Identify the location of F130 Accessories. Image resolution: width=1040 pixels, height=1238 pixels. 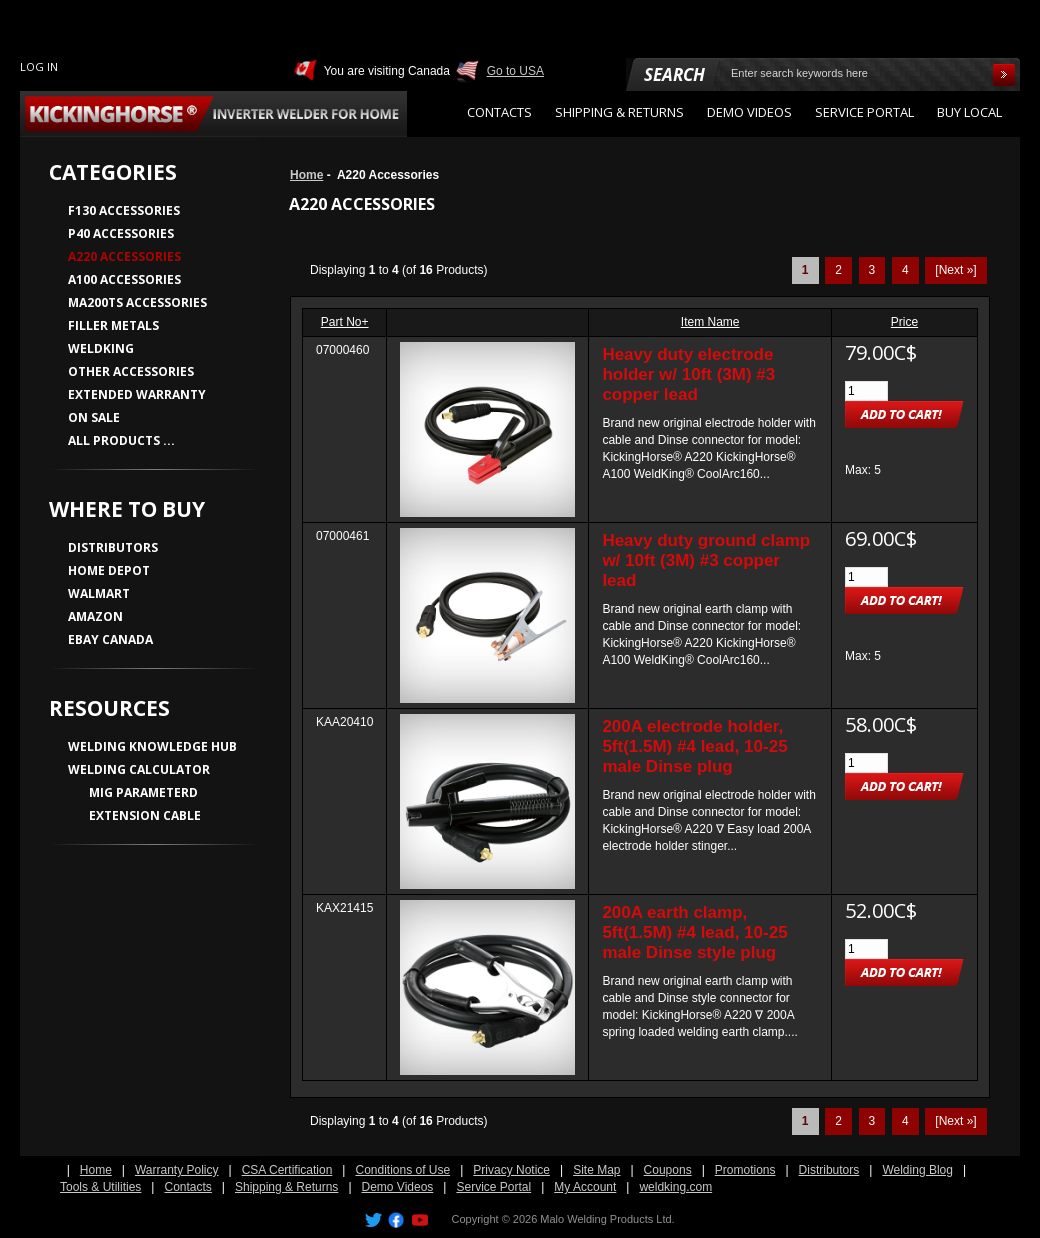
(124, 210).